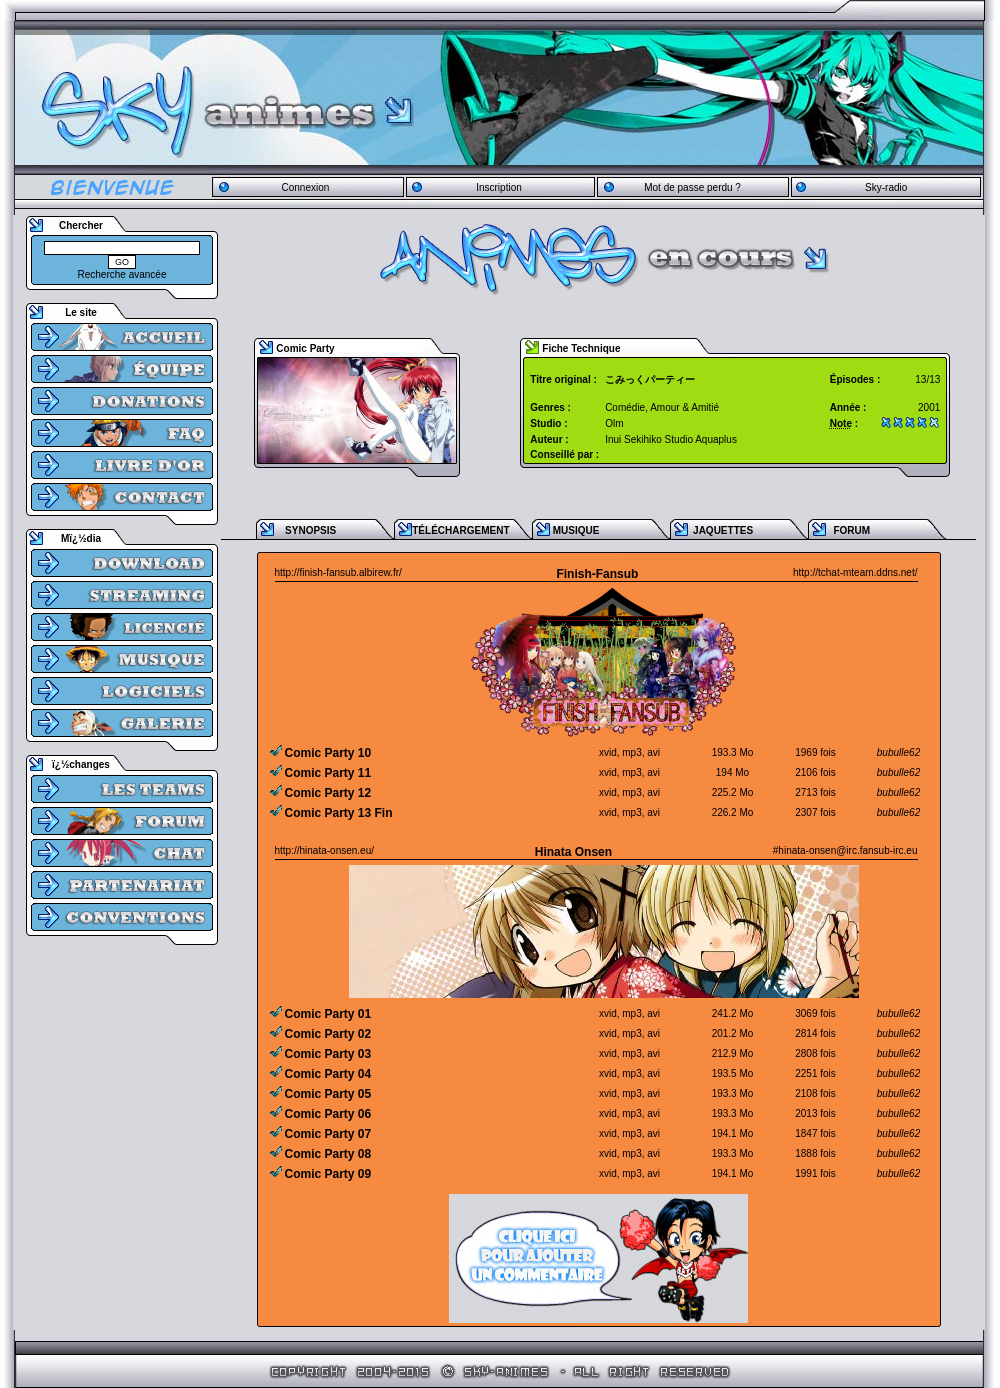  Describe the element at coordinates (576, 530) in the screenshot. I see `MUSIQUE` at that location.